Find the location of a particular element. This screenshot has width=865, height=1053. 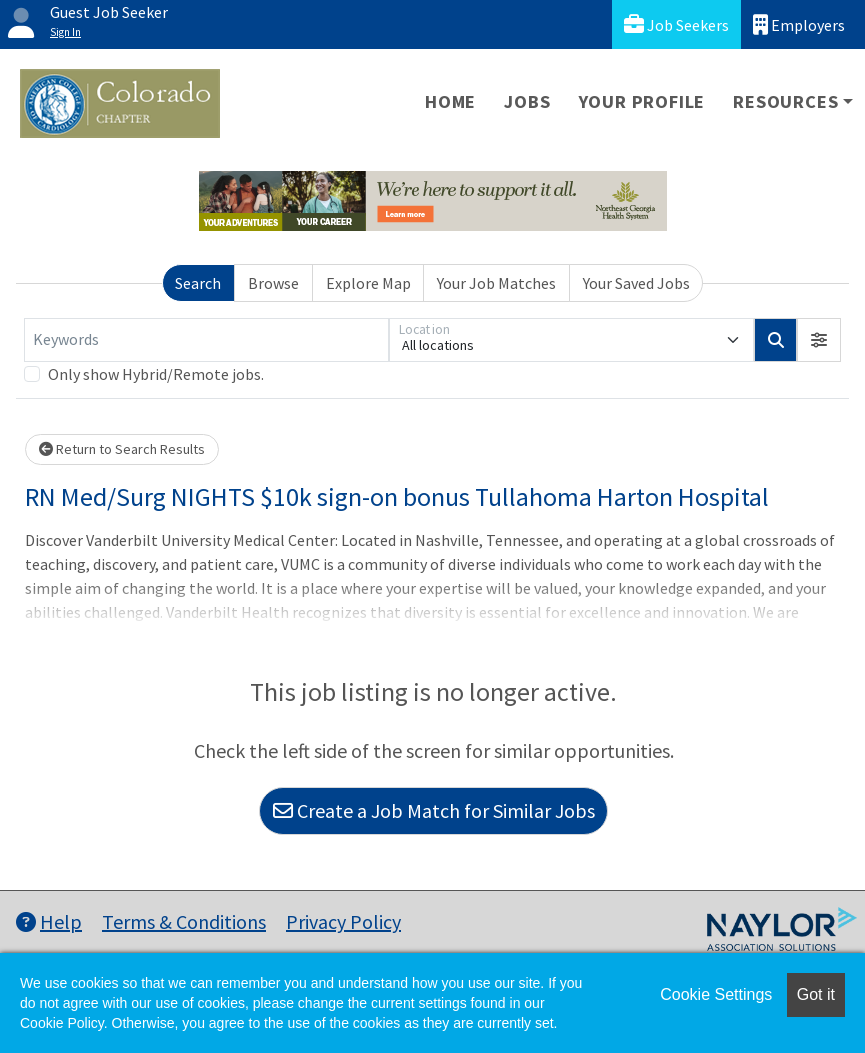

[Keywords] is located at coordinates (206, 340).